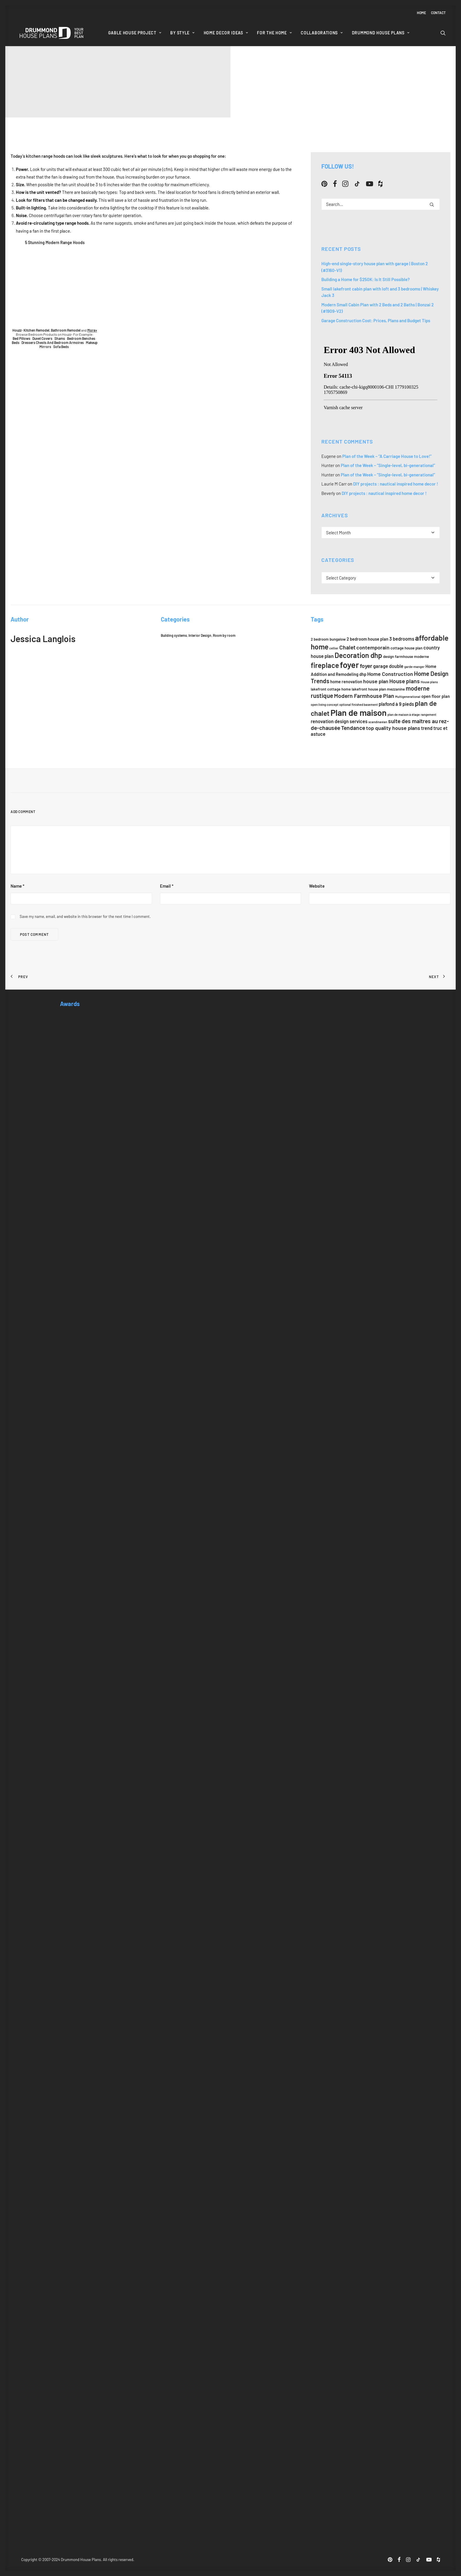 The height and width of the screenshot is (2576, 461). I want to click on design [design (6 items)], so click(388, 656).